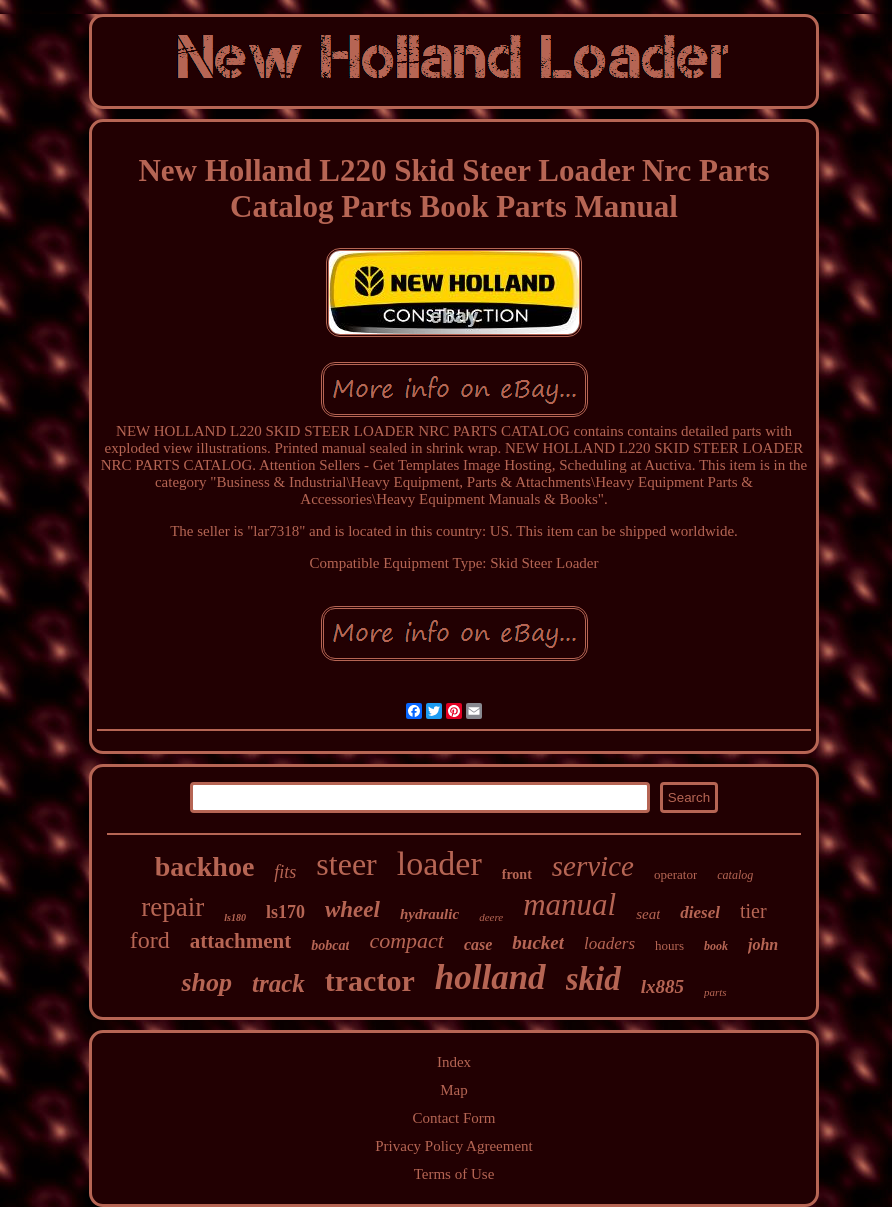 The image size is (892, 1207). What do you see at coordinates (235, 917) in the screenshot?
I see `ls180` at bounding box center [235, 917].